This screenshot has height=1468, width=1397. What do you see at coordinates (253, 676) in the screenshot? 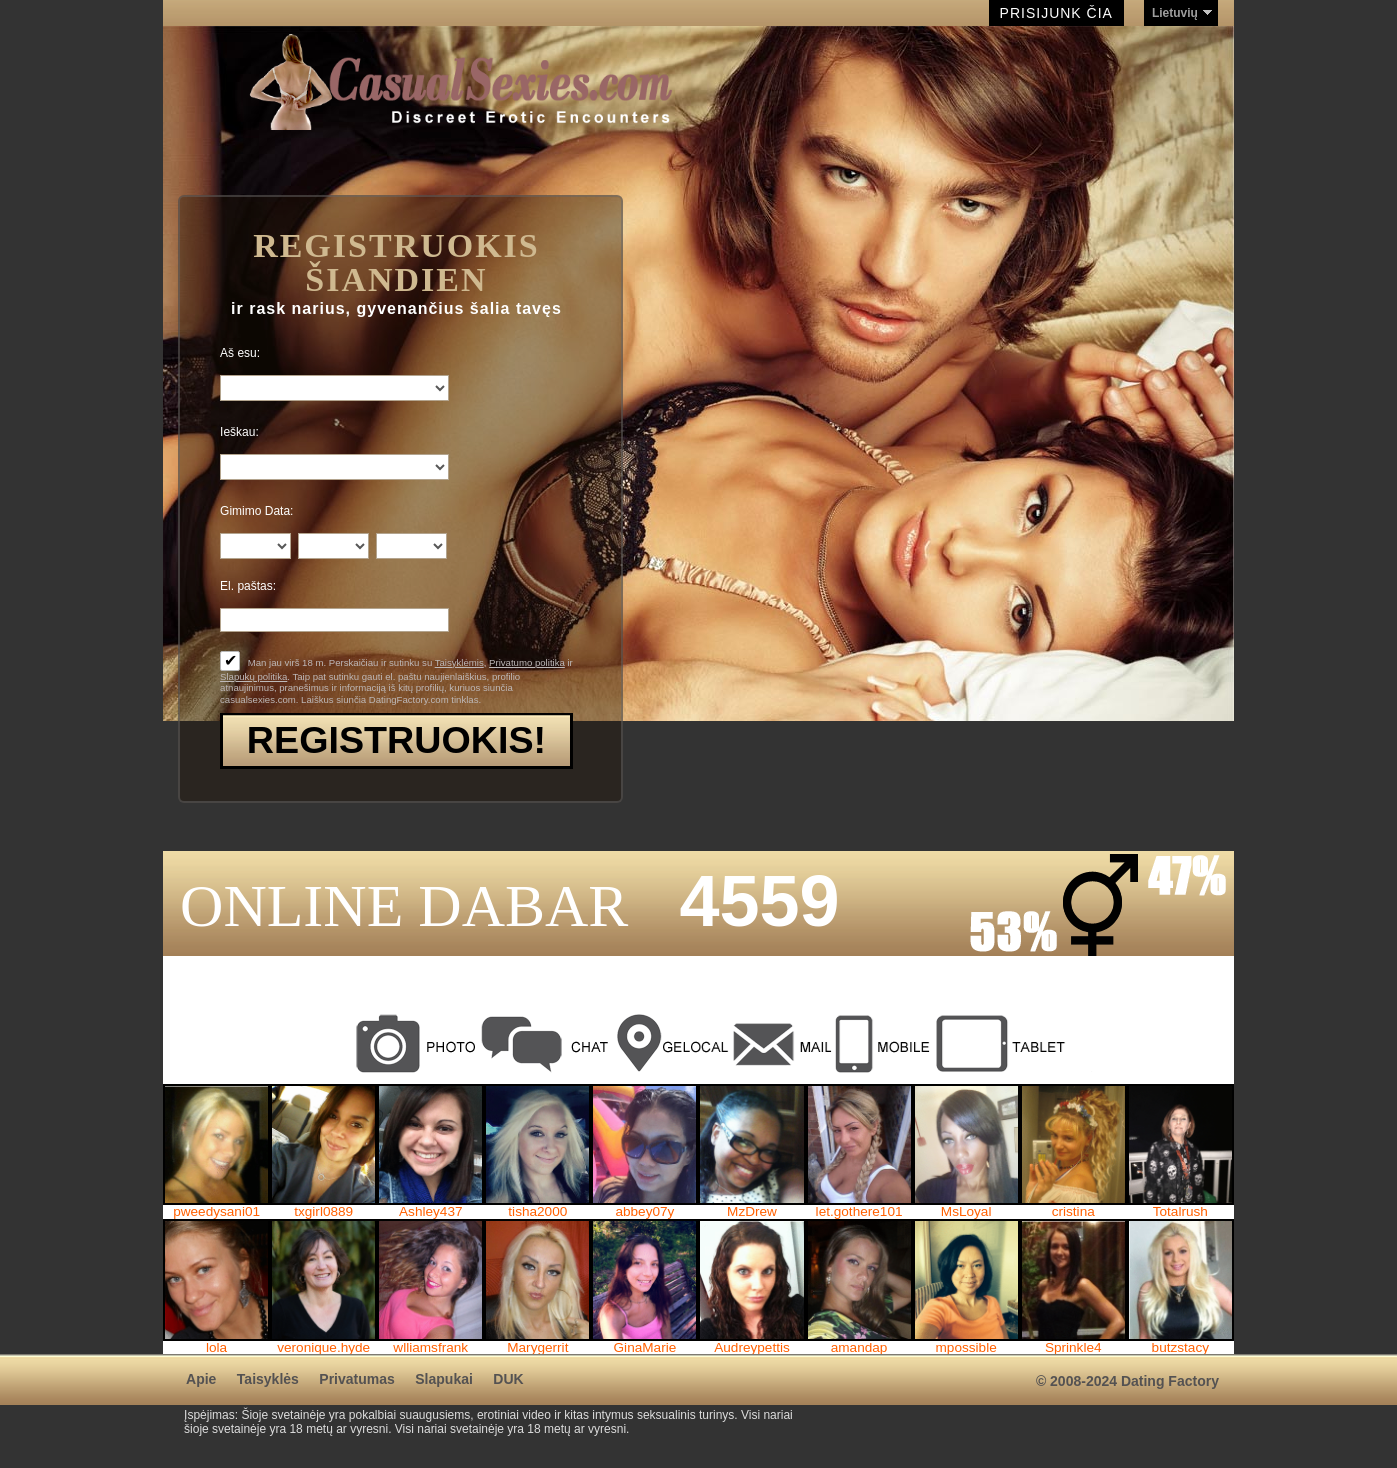
I see `Slapukų politika` at bounding box center [253, 676].